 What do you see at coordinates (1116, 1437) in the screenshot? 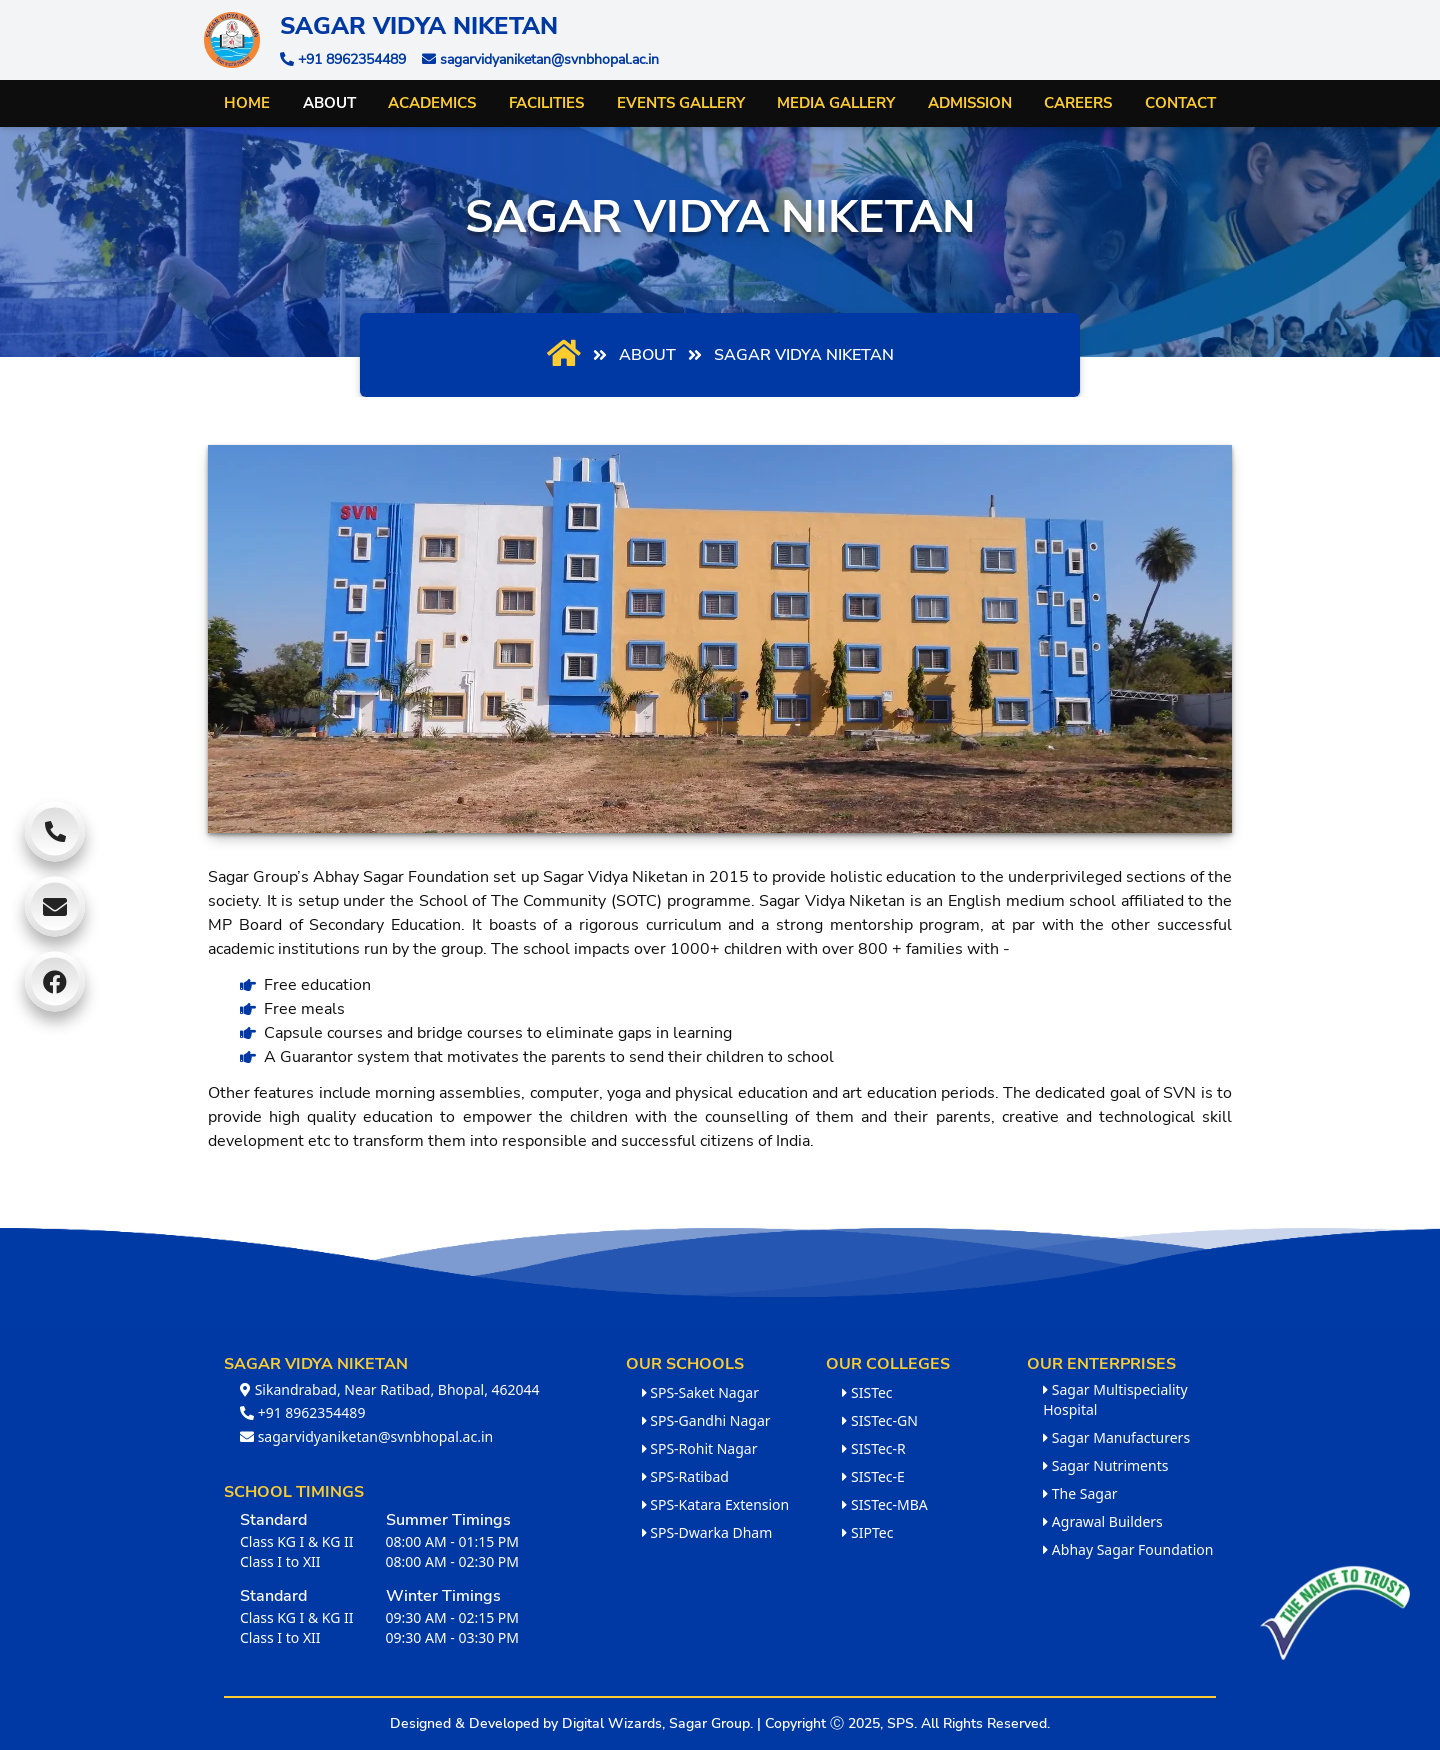
I see `Sagar Manufacturers` at bounding box center [1116, 1437].